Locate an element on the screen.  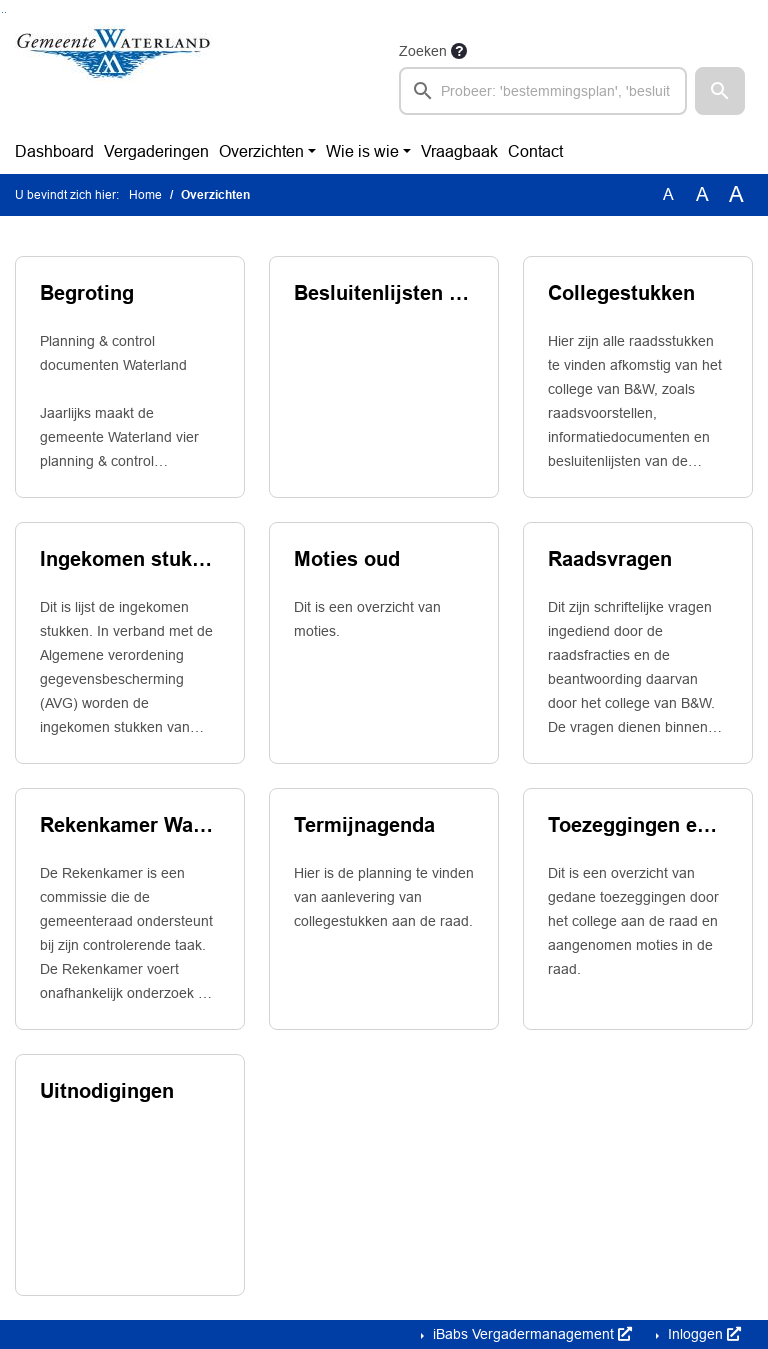
Home is located at coordinates (145, 195).